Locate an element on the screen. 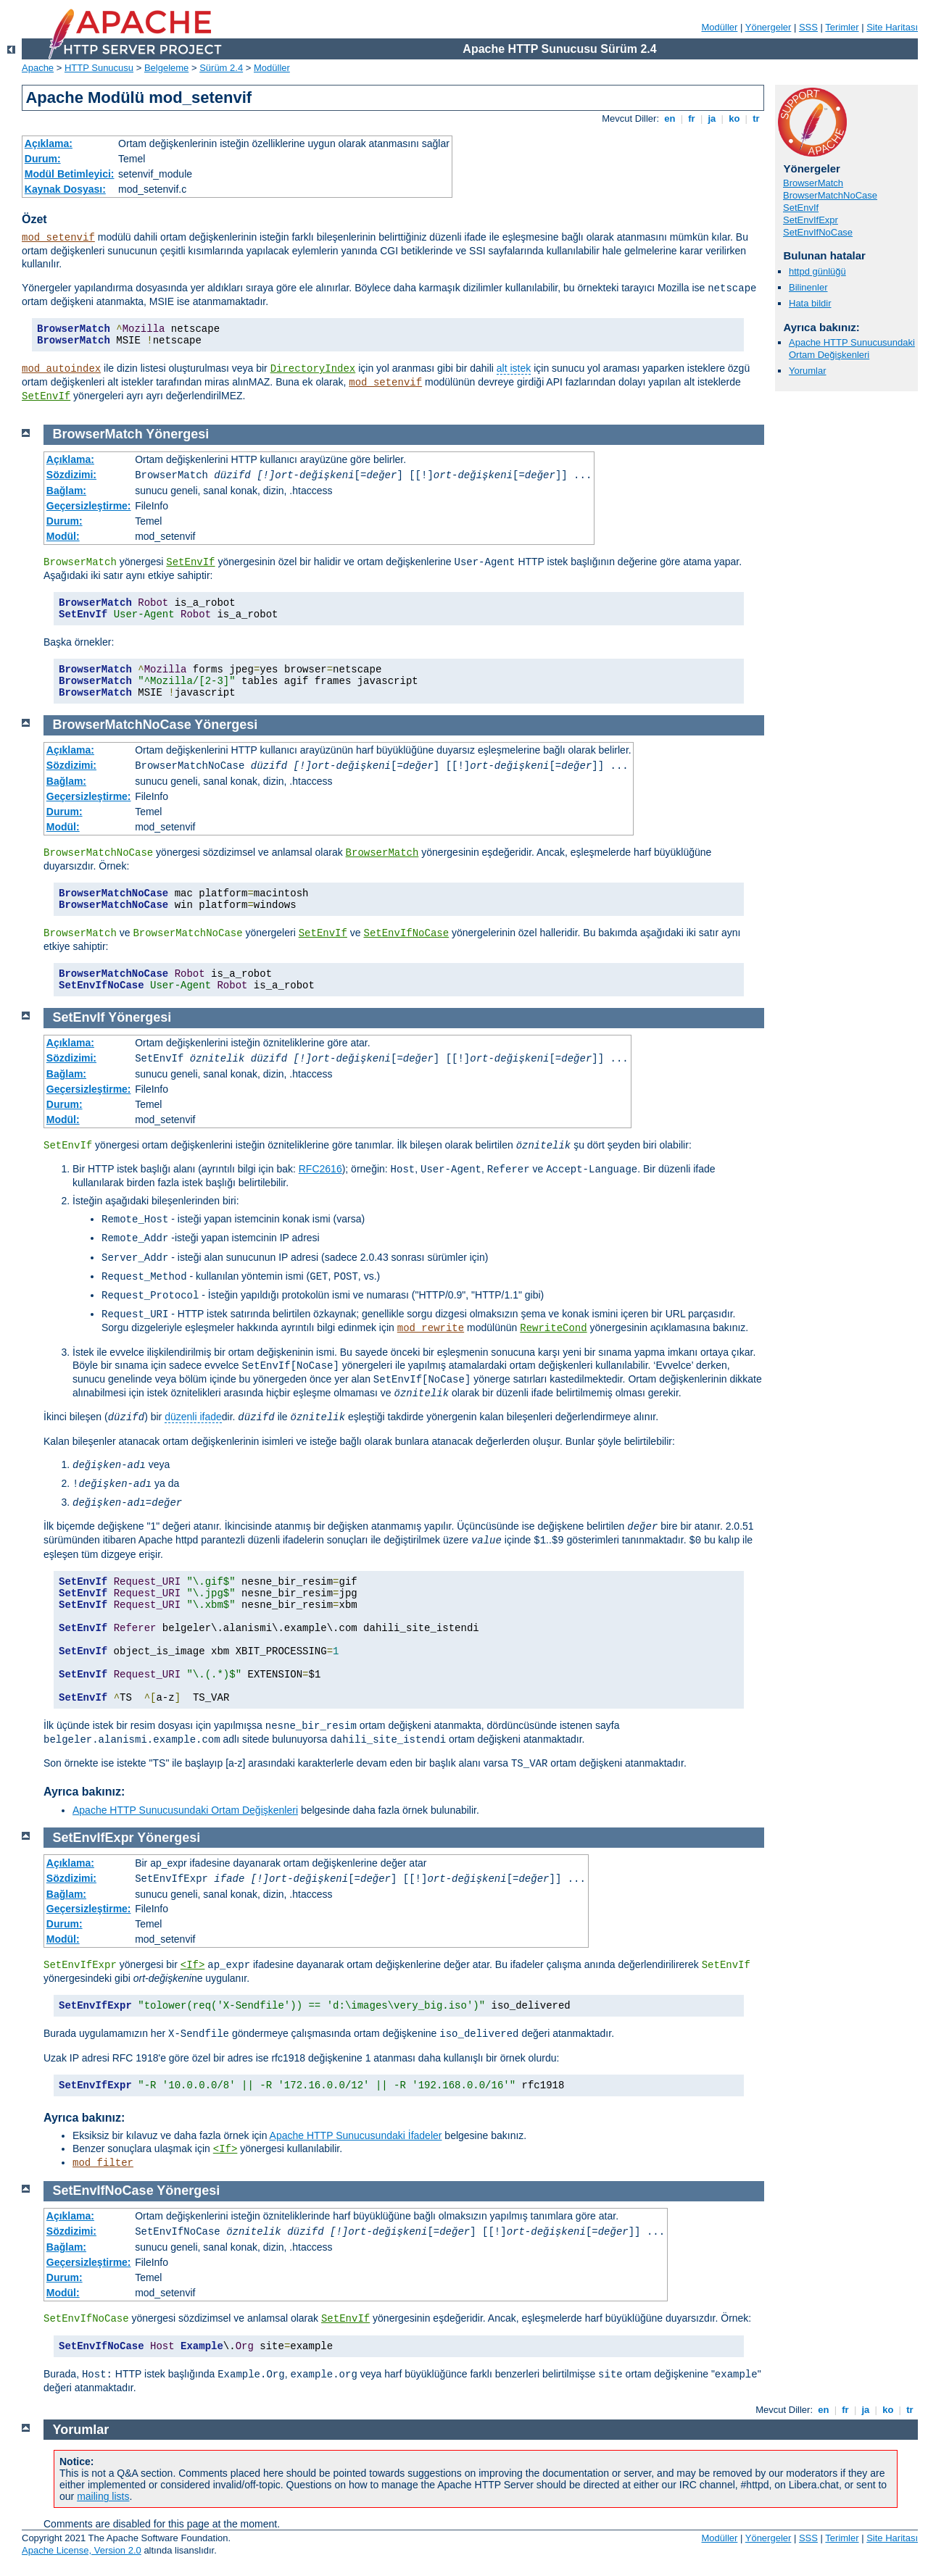 This screenshot has height=2576, width=928. en is located at coordinates (670, 118).